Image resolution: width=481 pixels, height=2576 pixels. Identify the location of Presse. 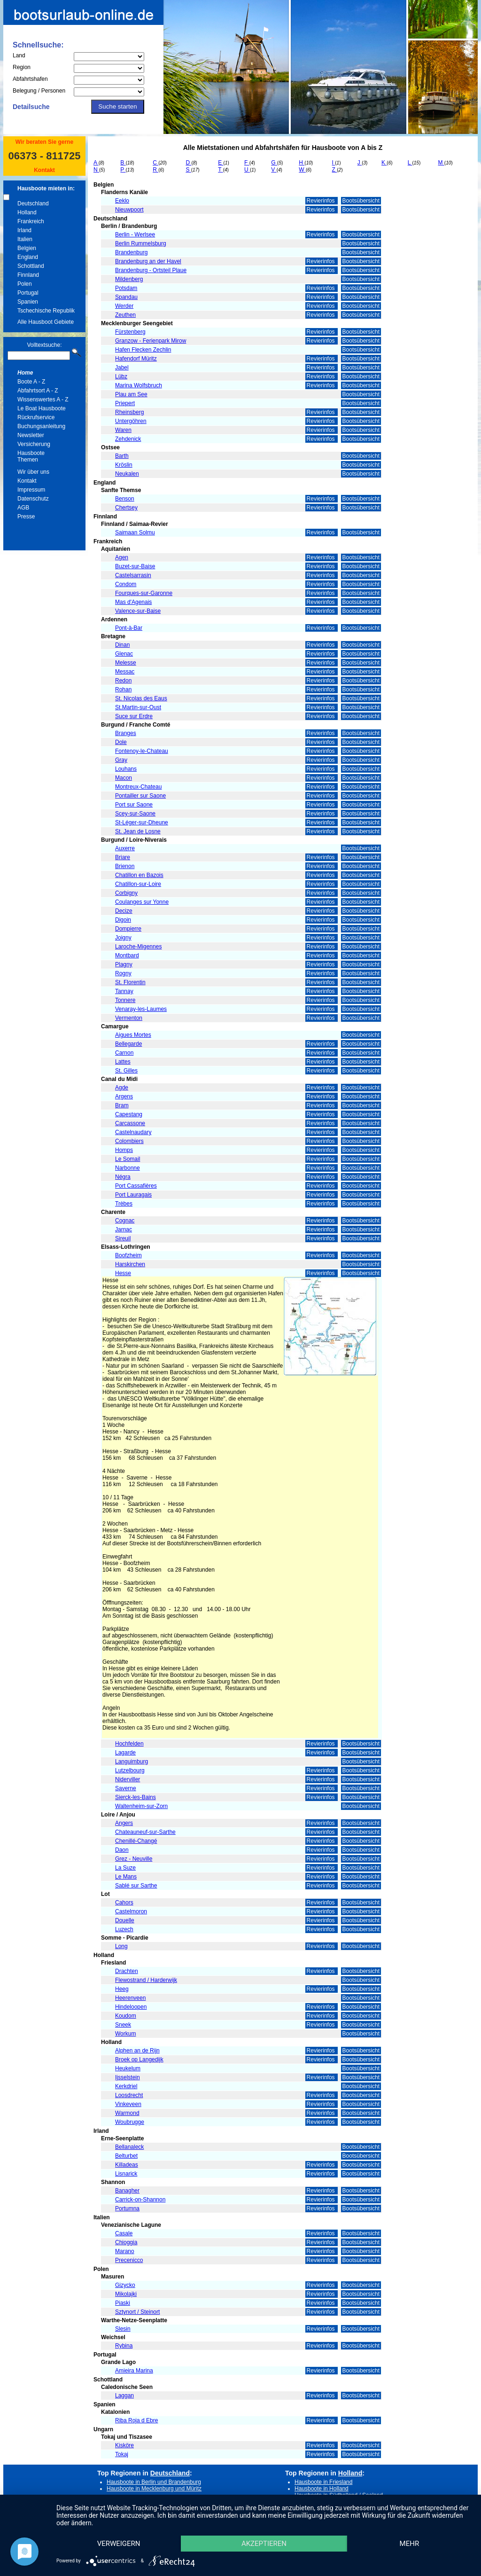
(26, 516).